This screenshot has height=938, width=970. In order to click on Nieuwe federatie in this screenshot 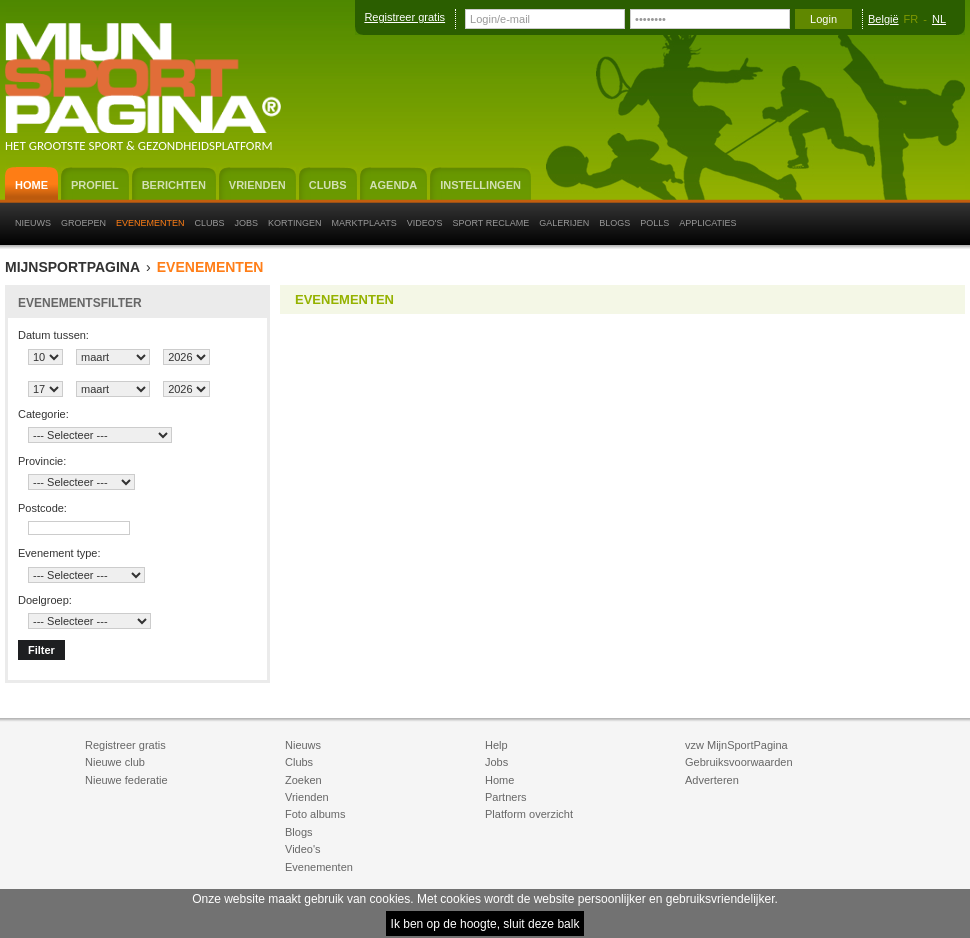, I will do `click(126, 780)`.